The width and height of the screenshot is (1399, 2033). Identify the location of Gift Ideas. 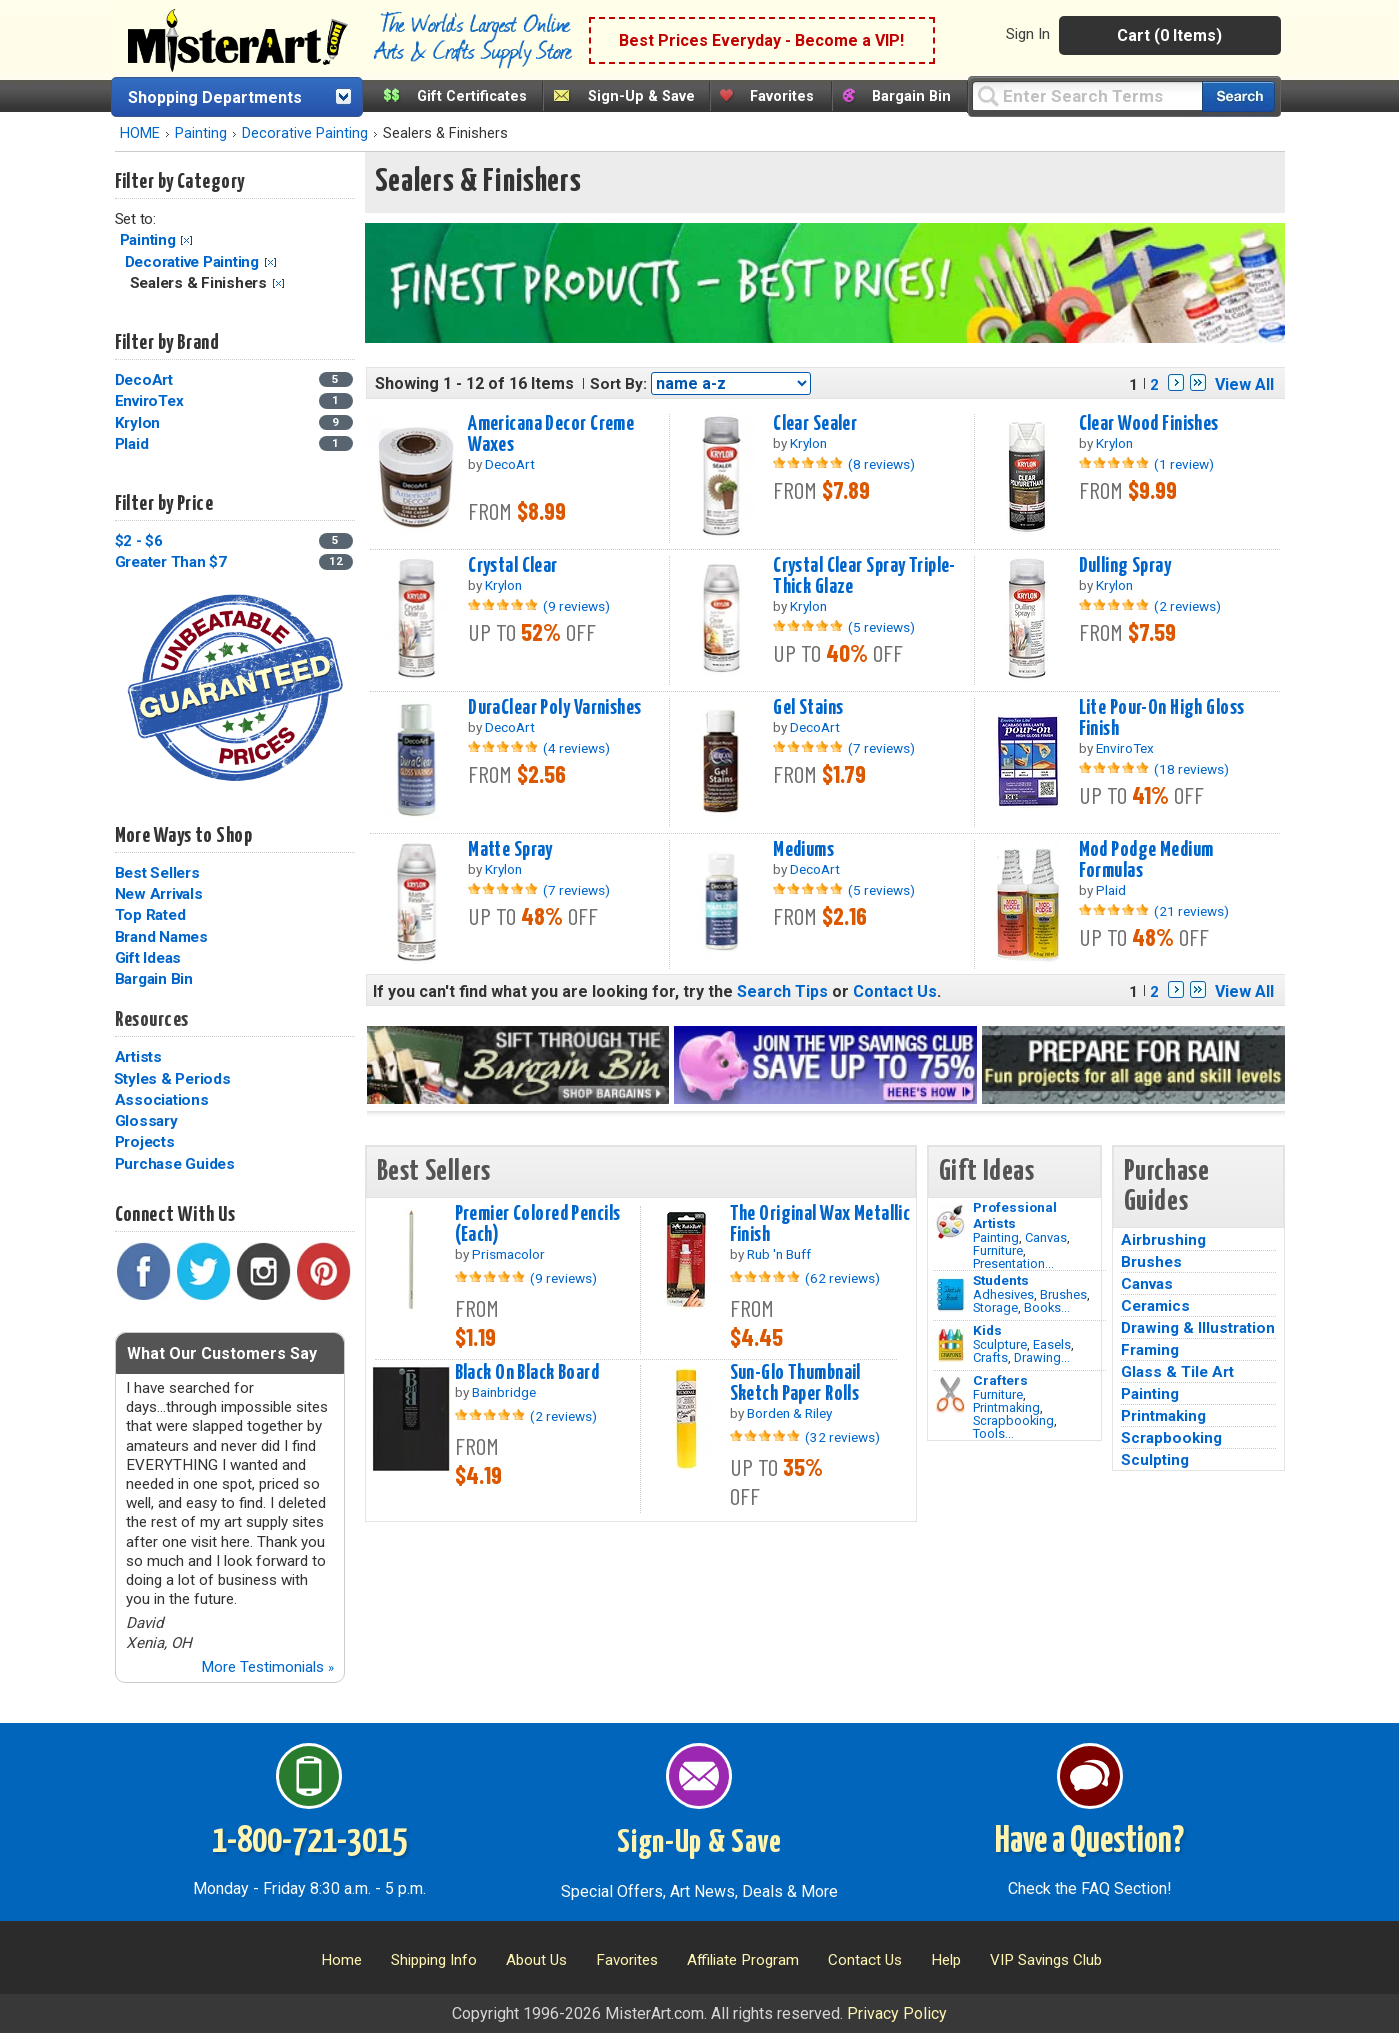
(148, 958).